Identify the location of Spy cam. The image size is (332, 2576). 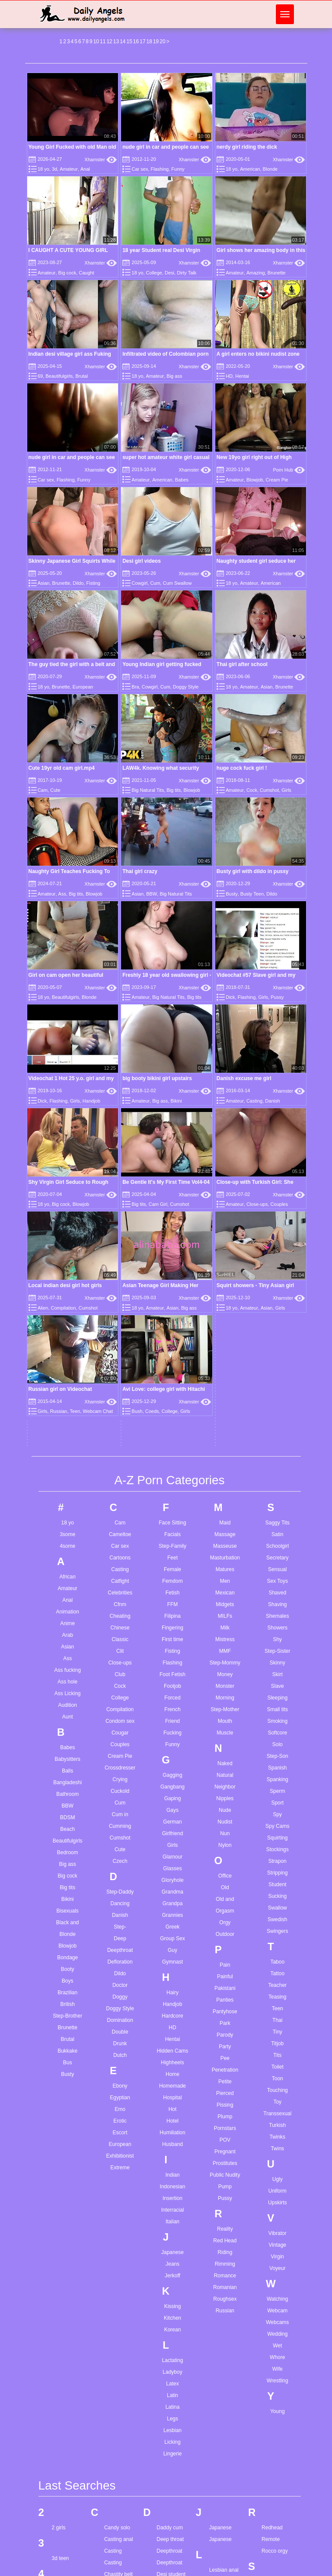
(272, 2374).